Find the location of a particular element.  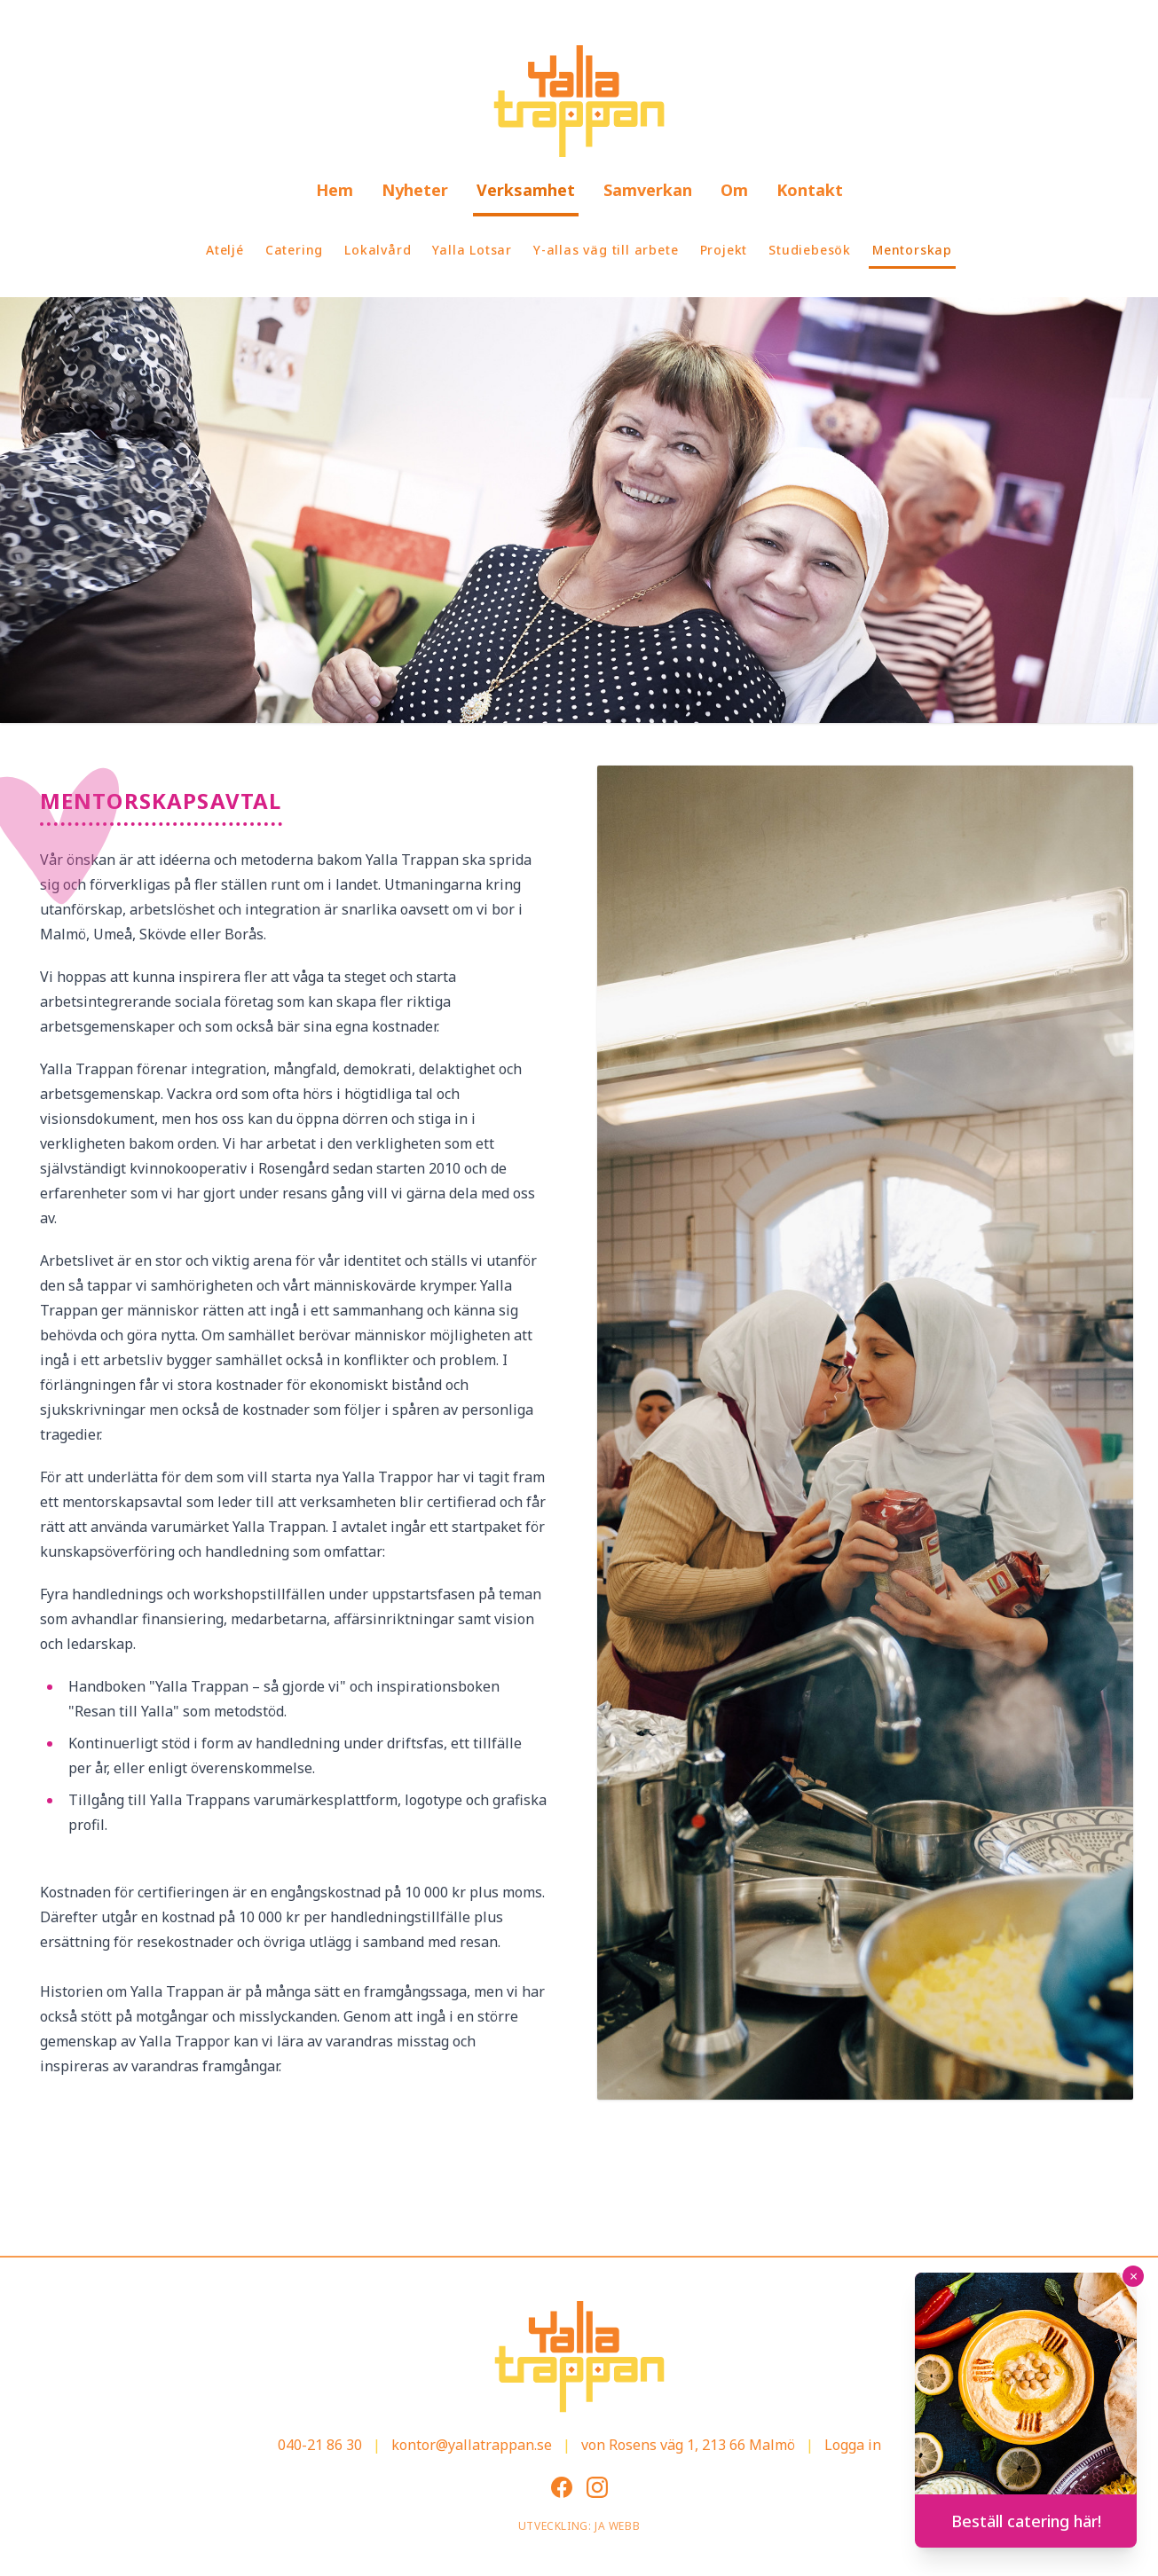

von Rosens väg 1, 213 66 Malmö is located at coordinates (688, 2444).